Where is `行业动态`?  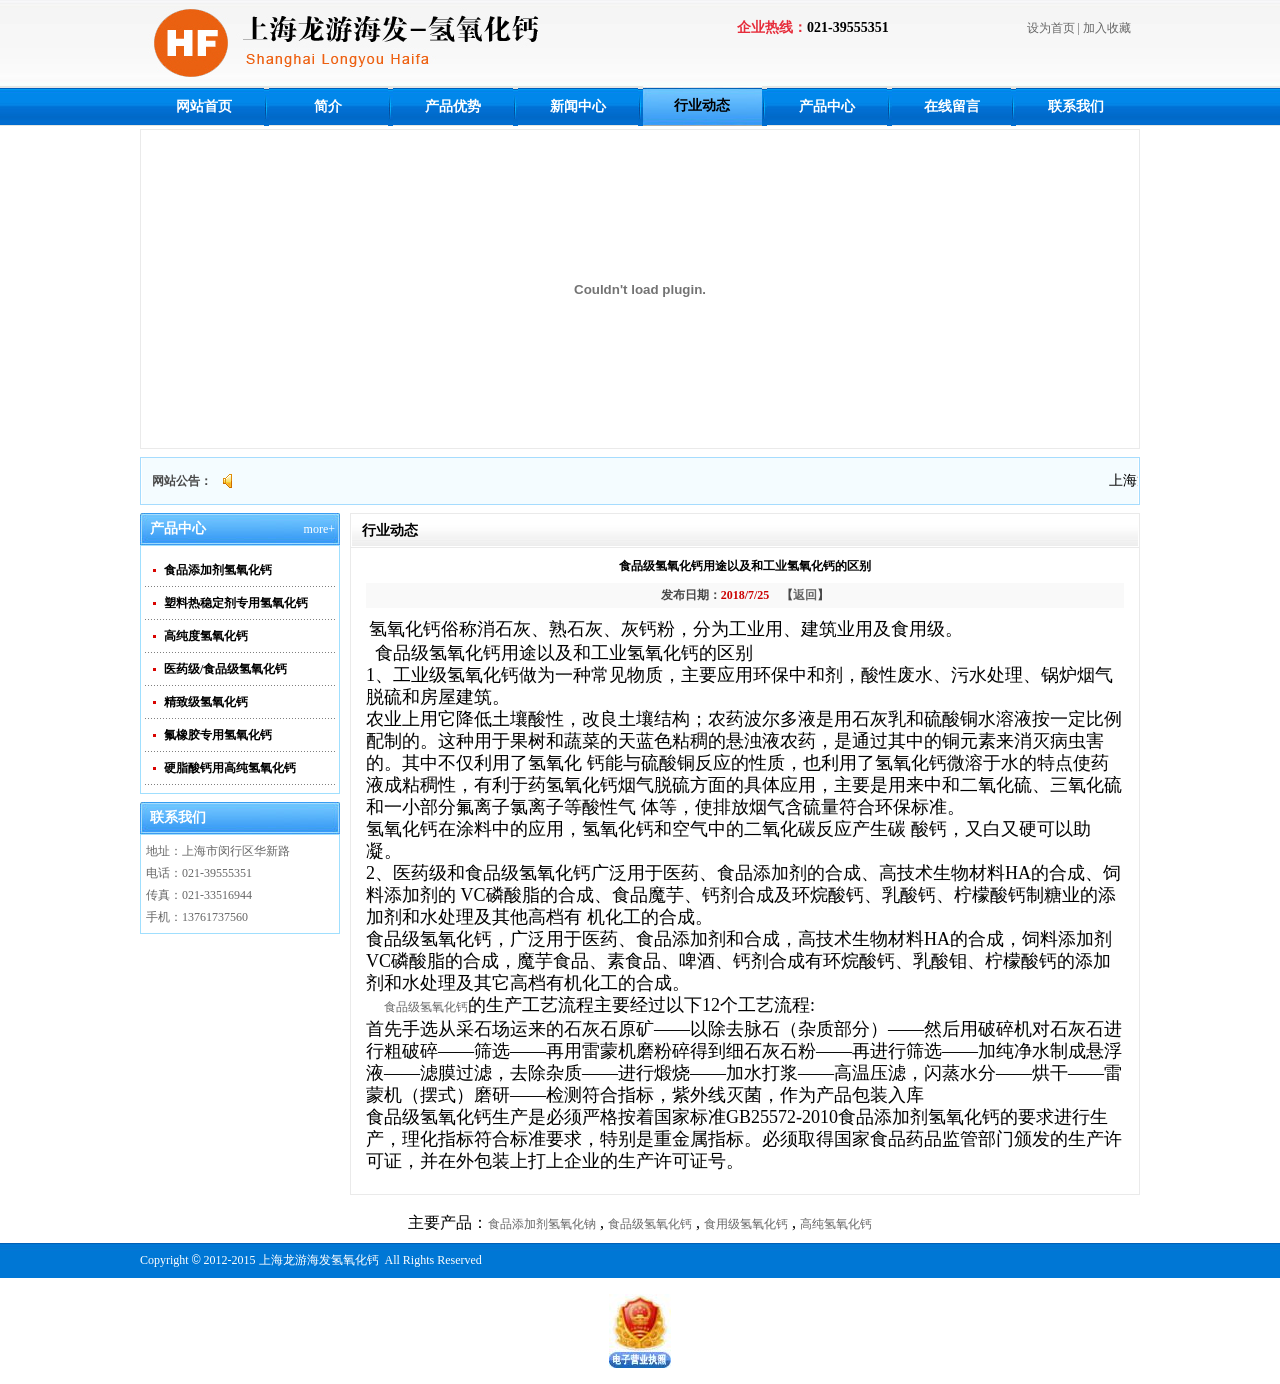 行业动态 is located at coordinates (702, 105).